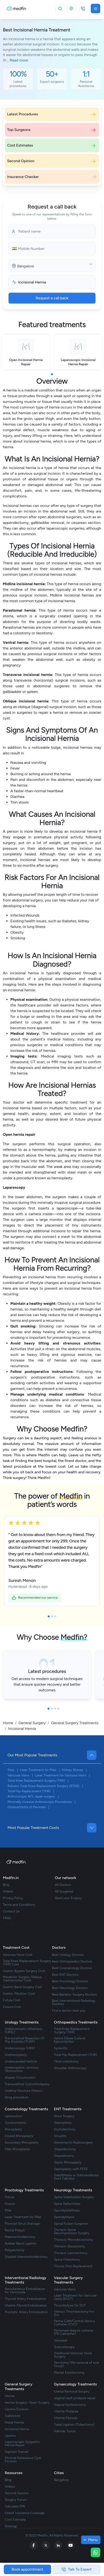 This screenshot has height=2576, width=104. What do you see at coordinates (69, 2372) in the screenshot?
I see `Plantar Exostectomy [treatment url]` at bounding box center [69, 2372].